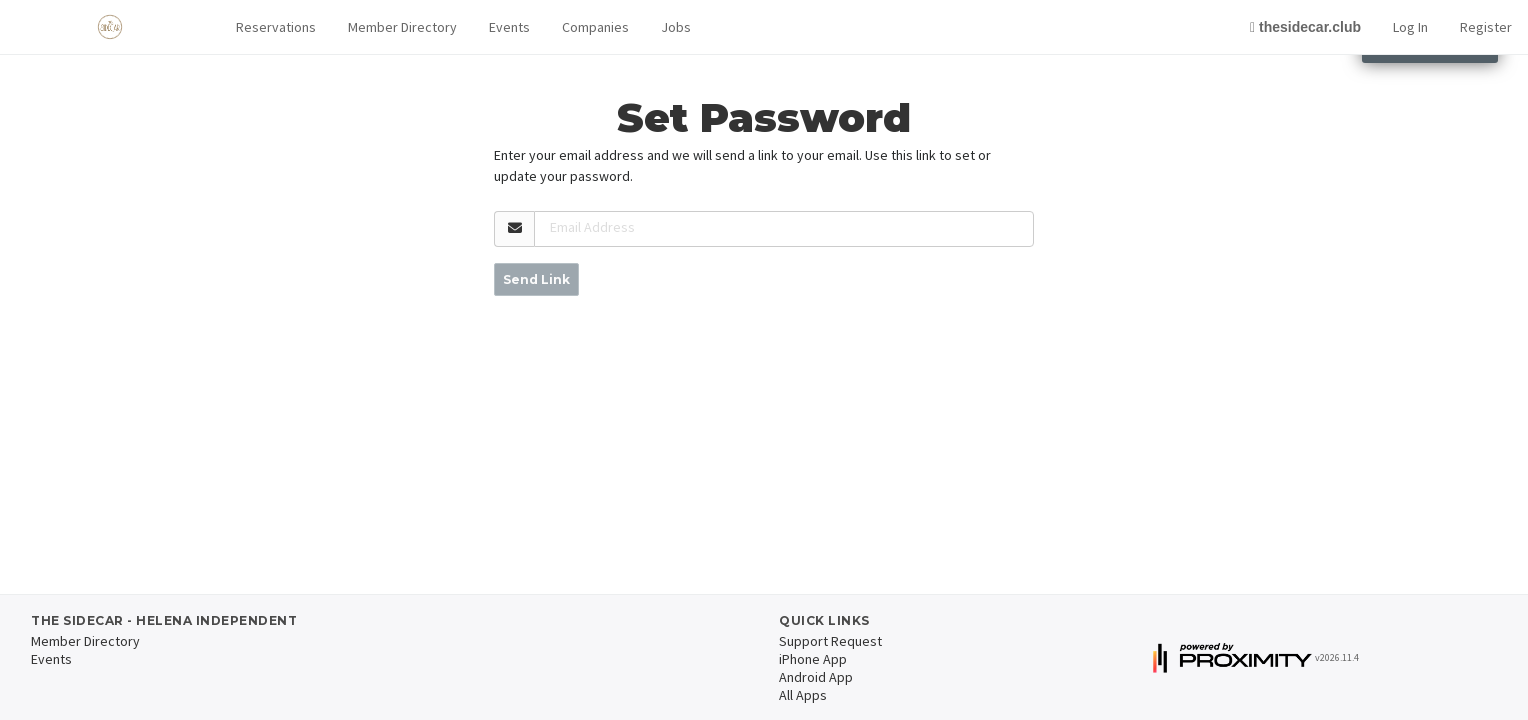  I want to click on [button], so click(276, 27).